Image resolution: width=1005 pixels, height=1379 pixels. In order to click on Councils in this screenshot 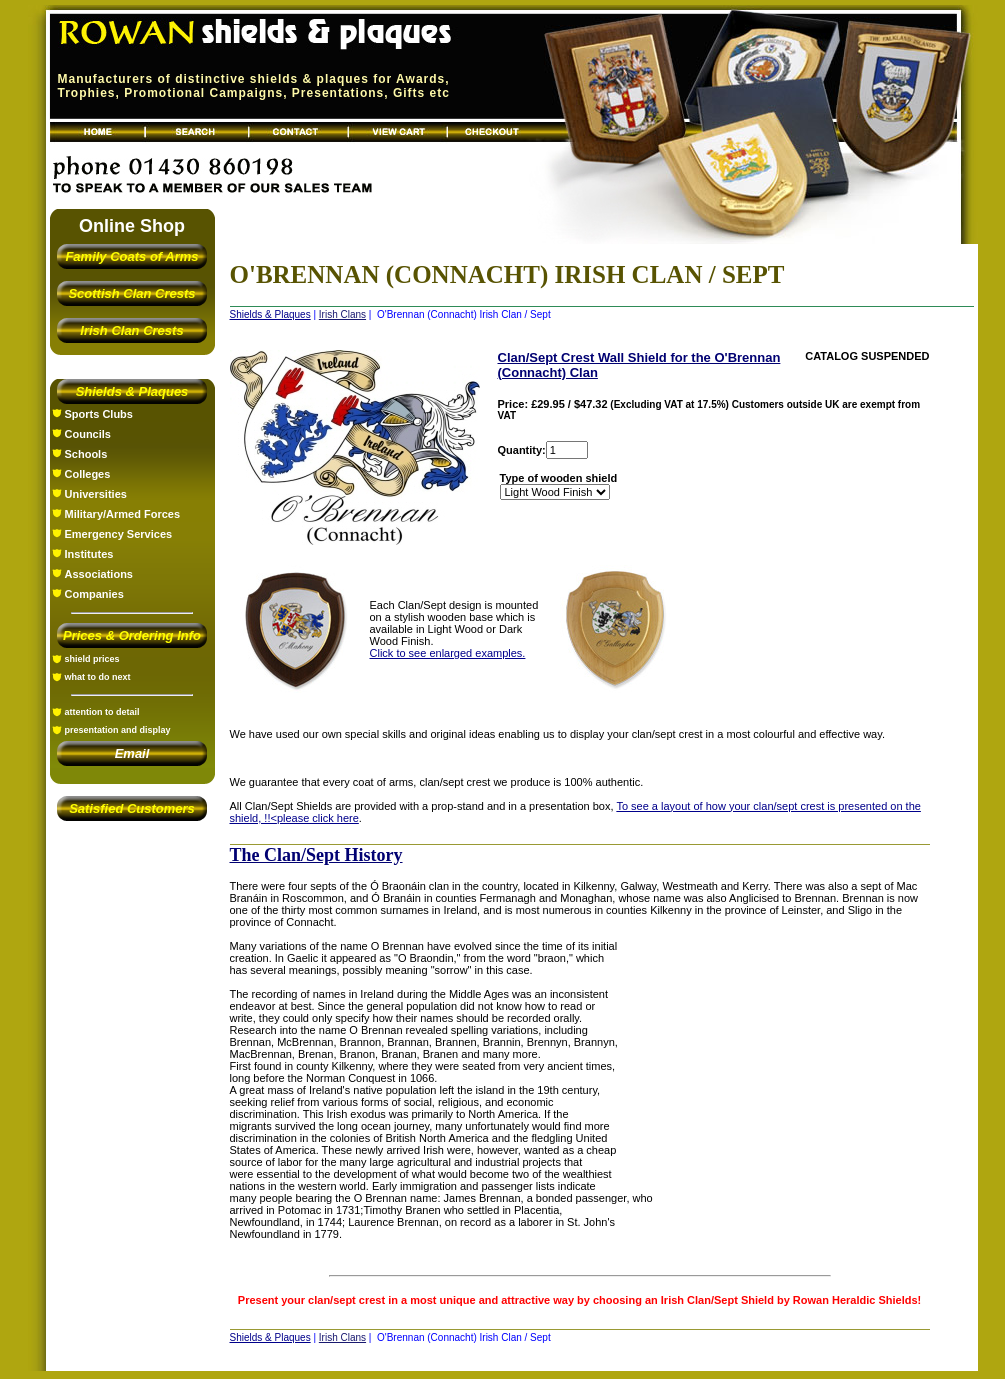, I will do `click(88, 434)`.